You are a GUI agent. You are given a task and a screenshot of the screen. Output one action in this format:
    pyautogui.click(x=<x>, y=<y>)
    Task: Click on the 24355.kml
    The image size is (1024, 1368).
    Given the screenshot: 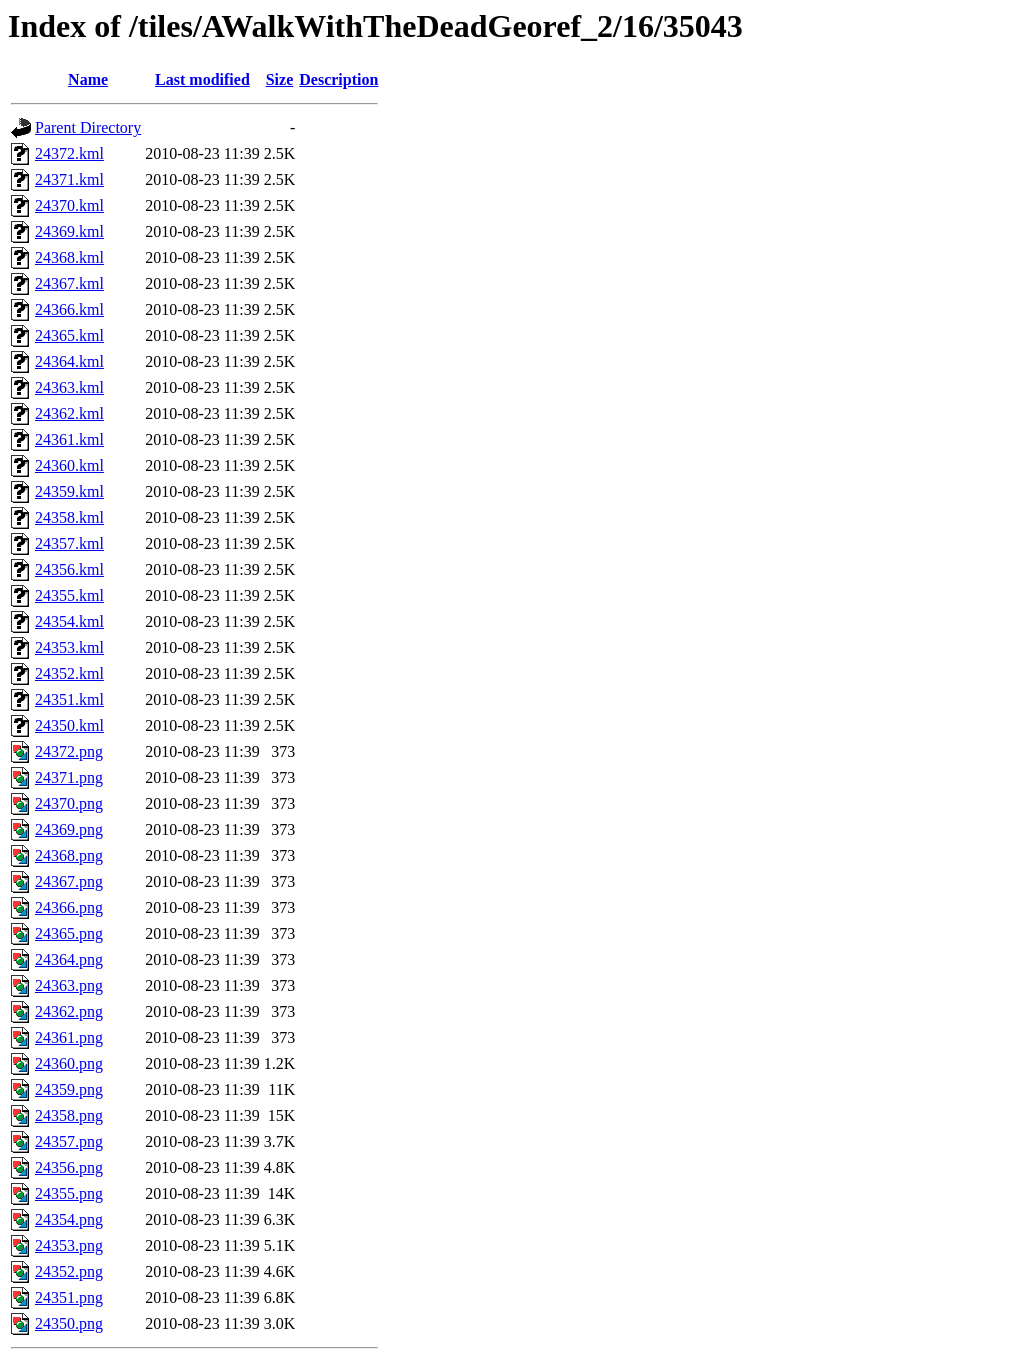 What is the action you would take?
    pyautogui.click(x=69, y=595)
    